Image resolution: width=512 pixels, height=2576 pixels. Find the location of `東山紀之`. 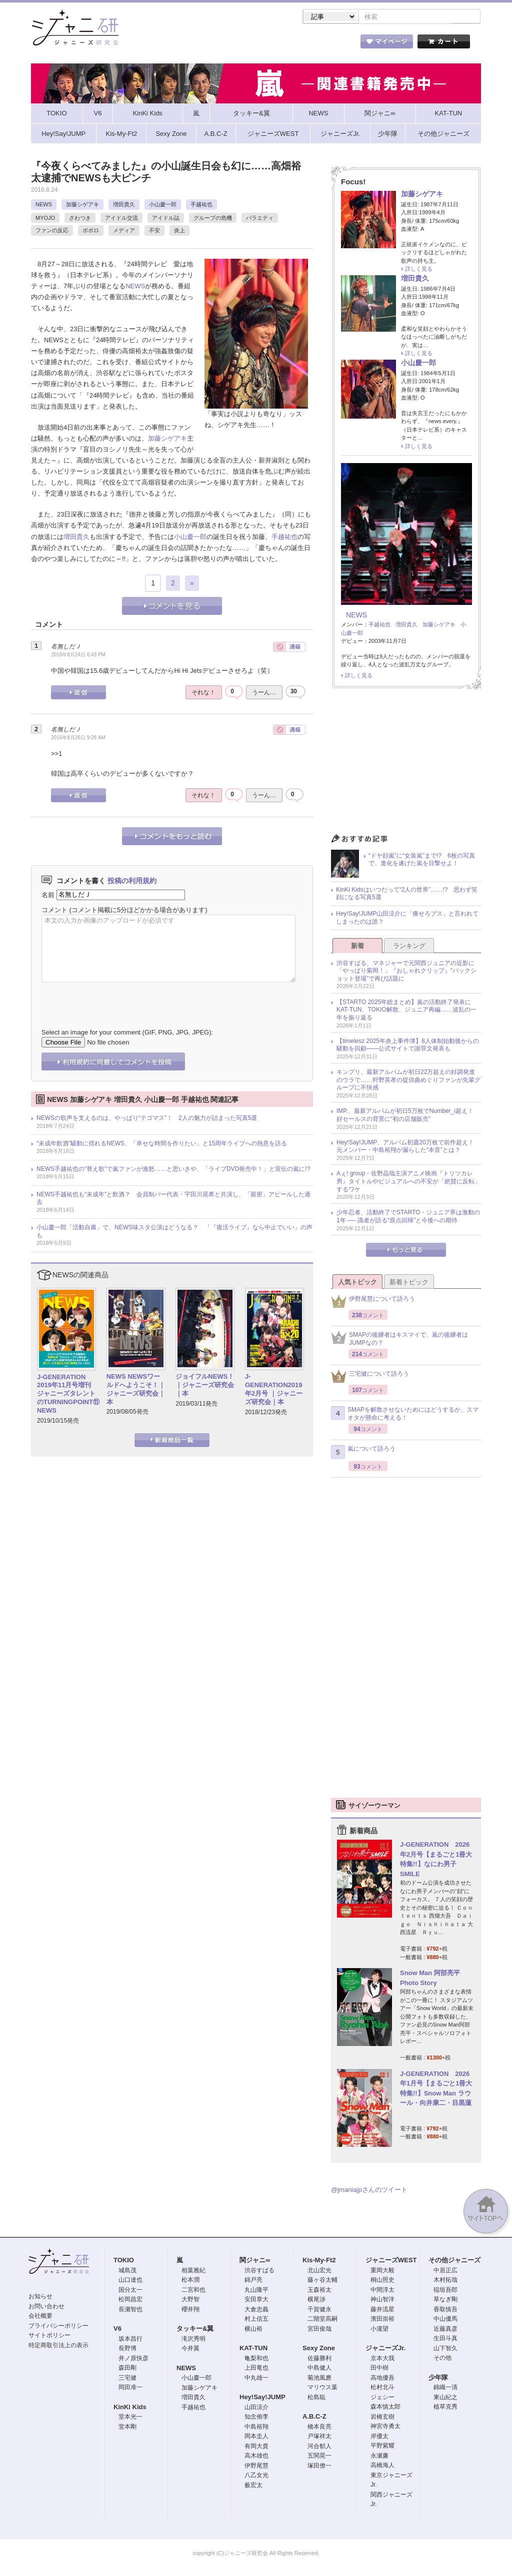

東山紀之 is located at coordinates (446, 2398).